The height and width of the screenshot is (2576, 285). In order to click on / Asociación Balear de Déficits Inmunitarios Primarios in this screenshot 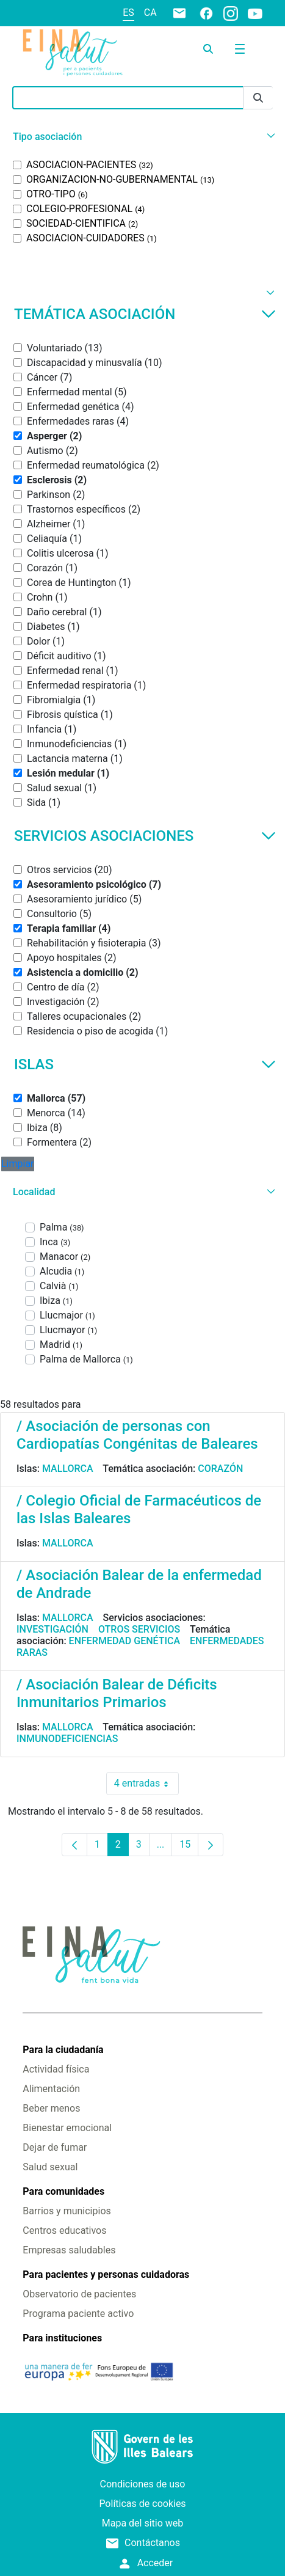, I will do `click(116, 1693)`.